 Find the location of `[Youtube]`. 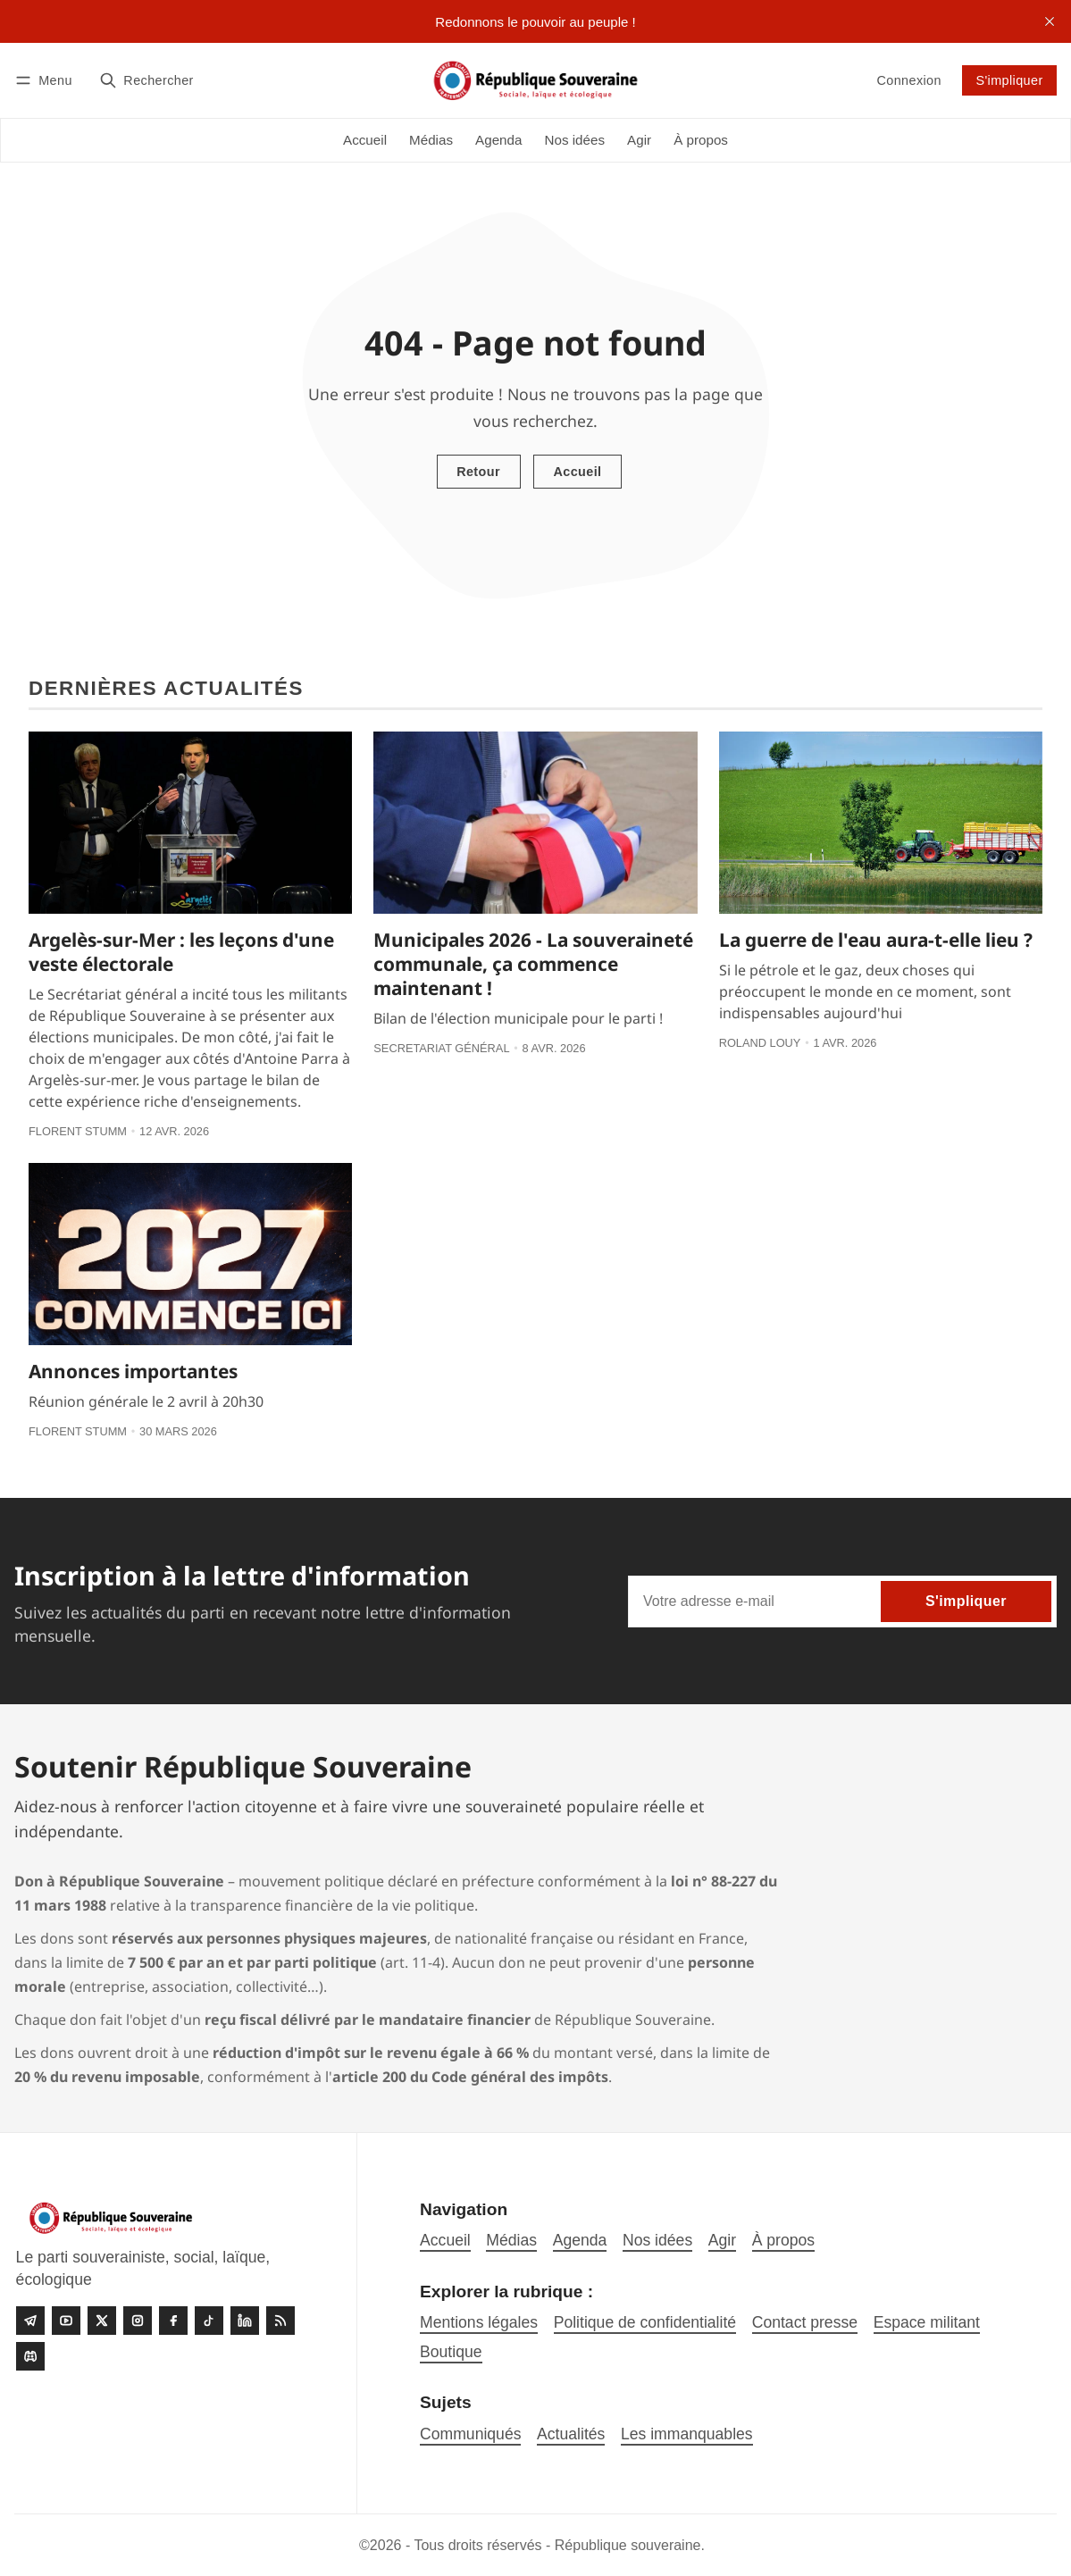

[Youtube] is located at coordinates (66, 2320).